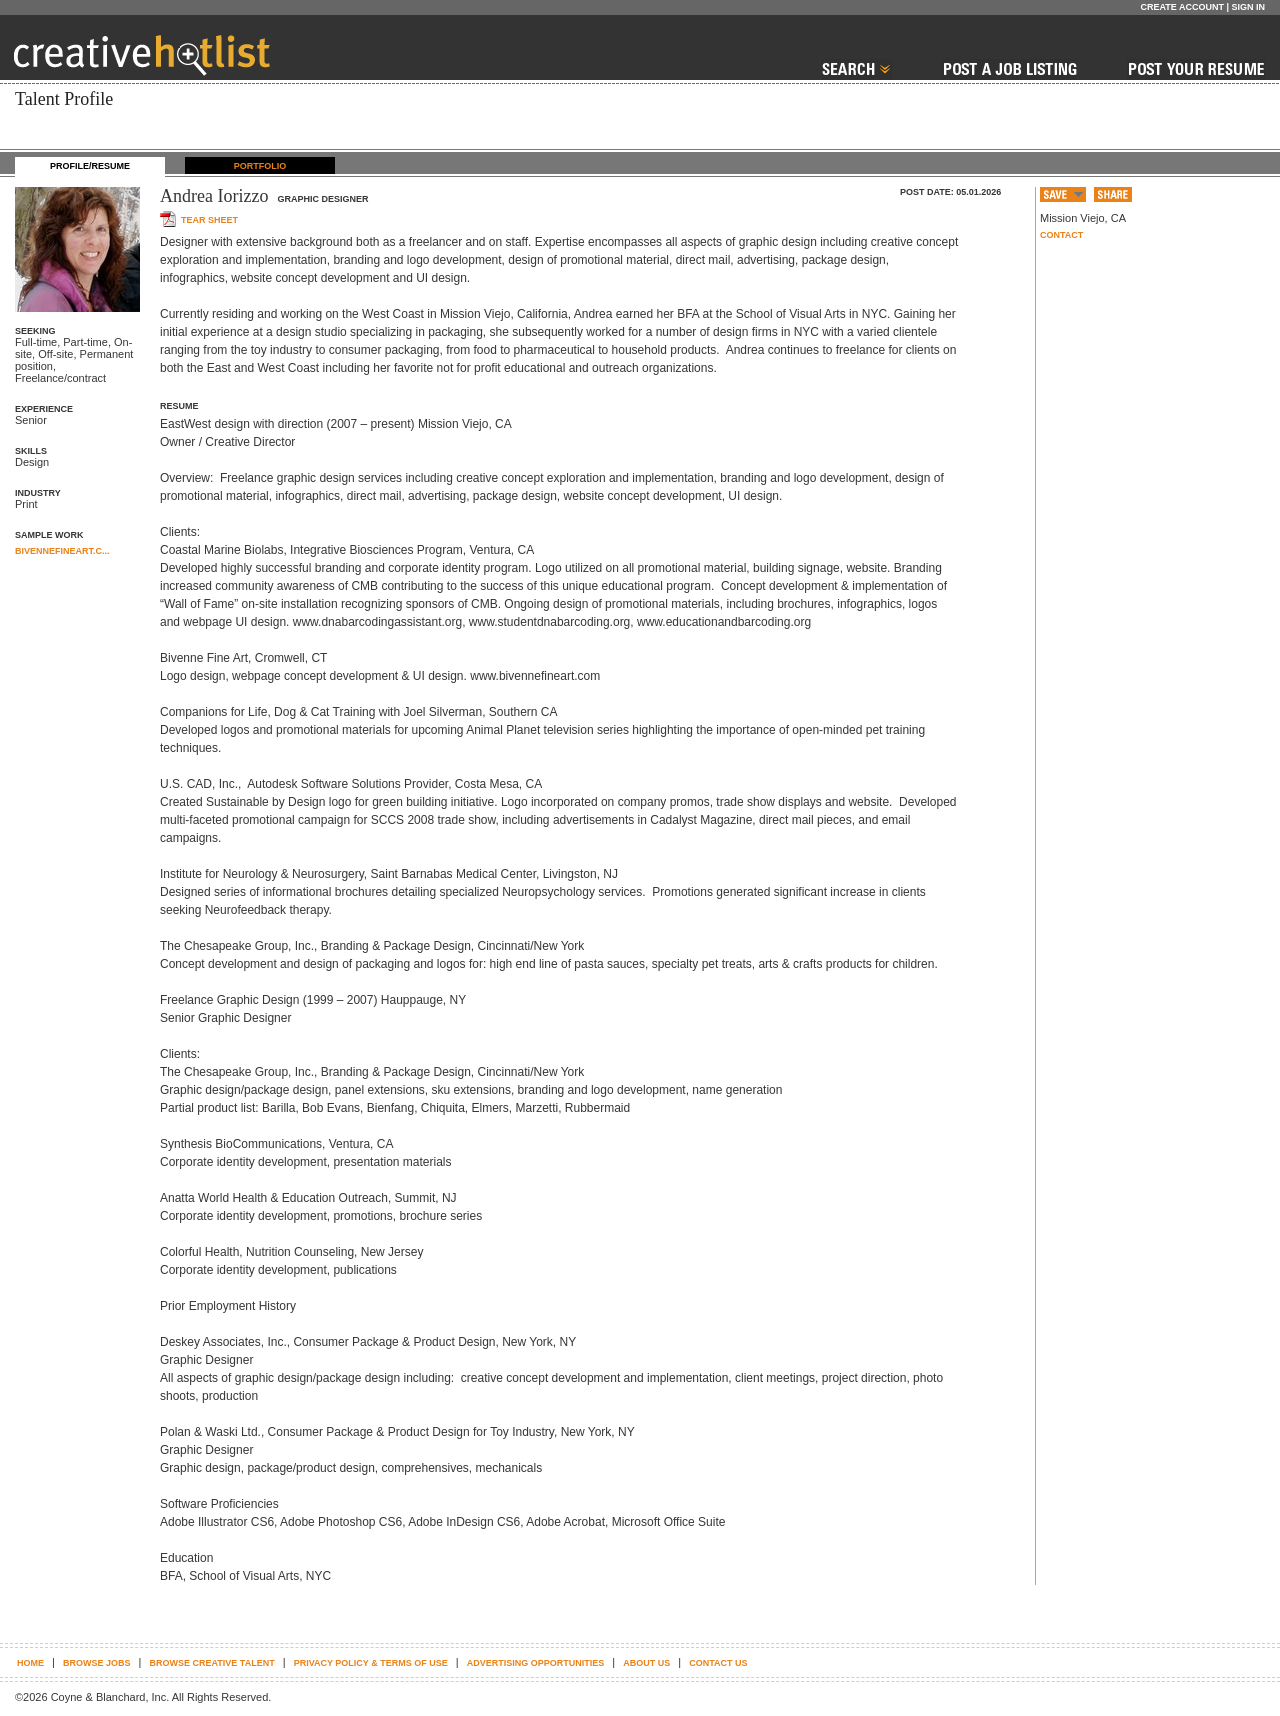 Image resolution: width=1280 pixels, height=1716 pixels. Describe the element at coordinates (211, 1663) in the screenshot. I see `Browse Creative Talent` at that location.